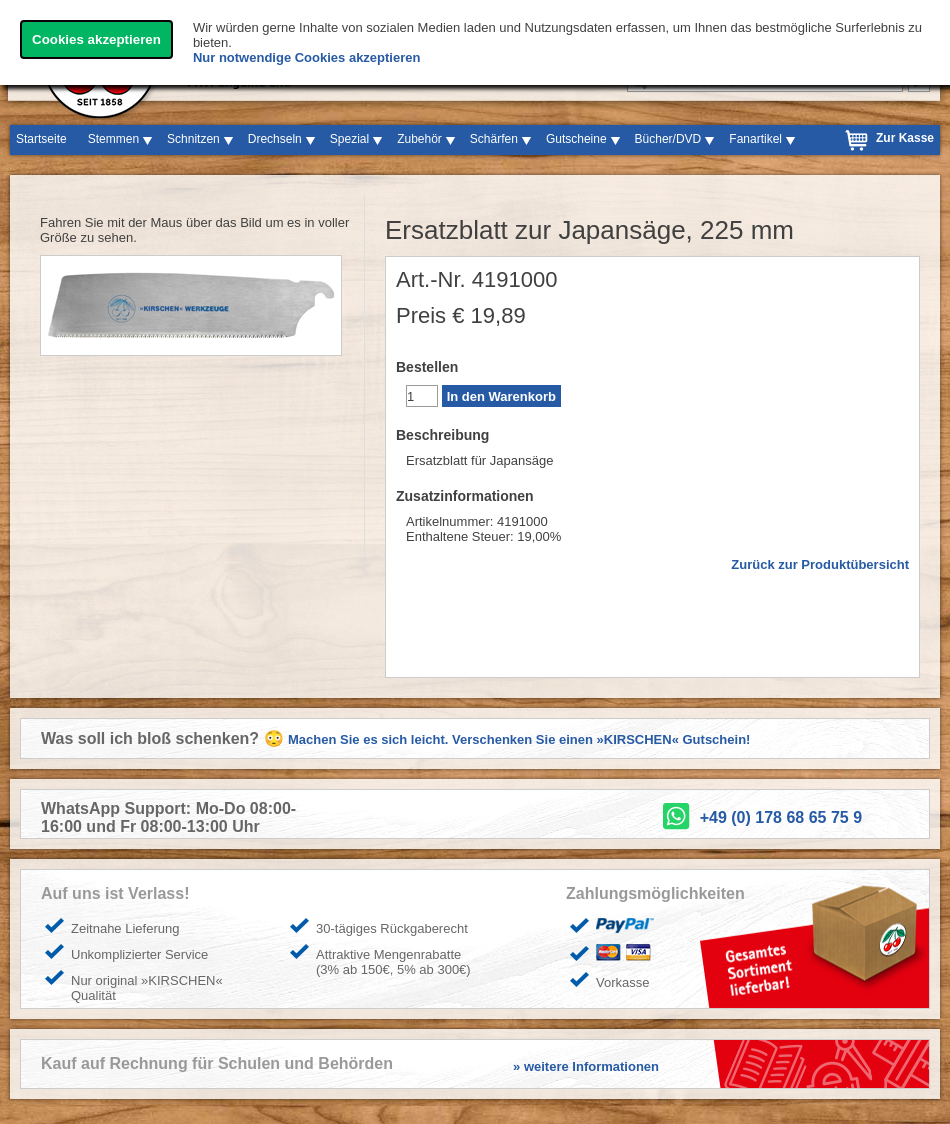 This screenshot has height=1124, width=950. I want to click on Schnitzen, so click(193, 139).